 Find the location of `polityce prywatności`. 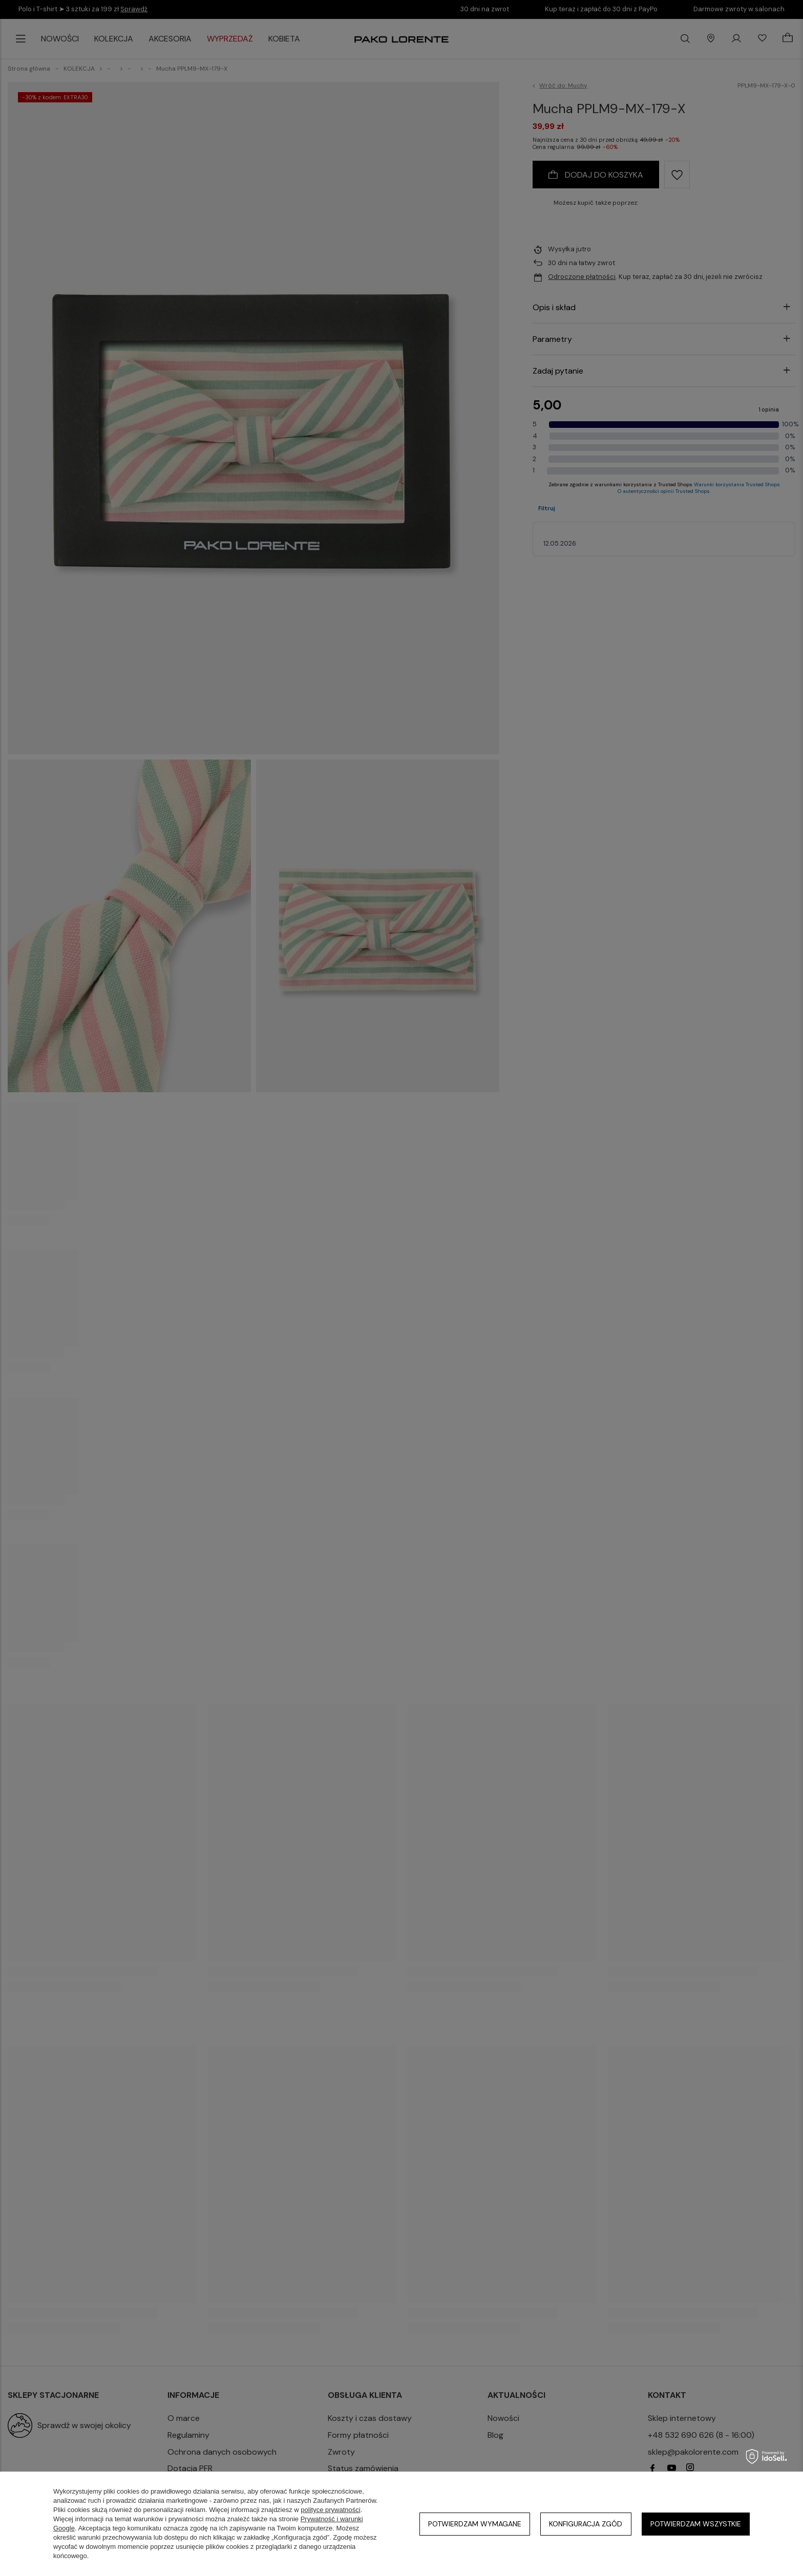

polityce prywatności is located at coordinates (330, 2510).